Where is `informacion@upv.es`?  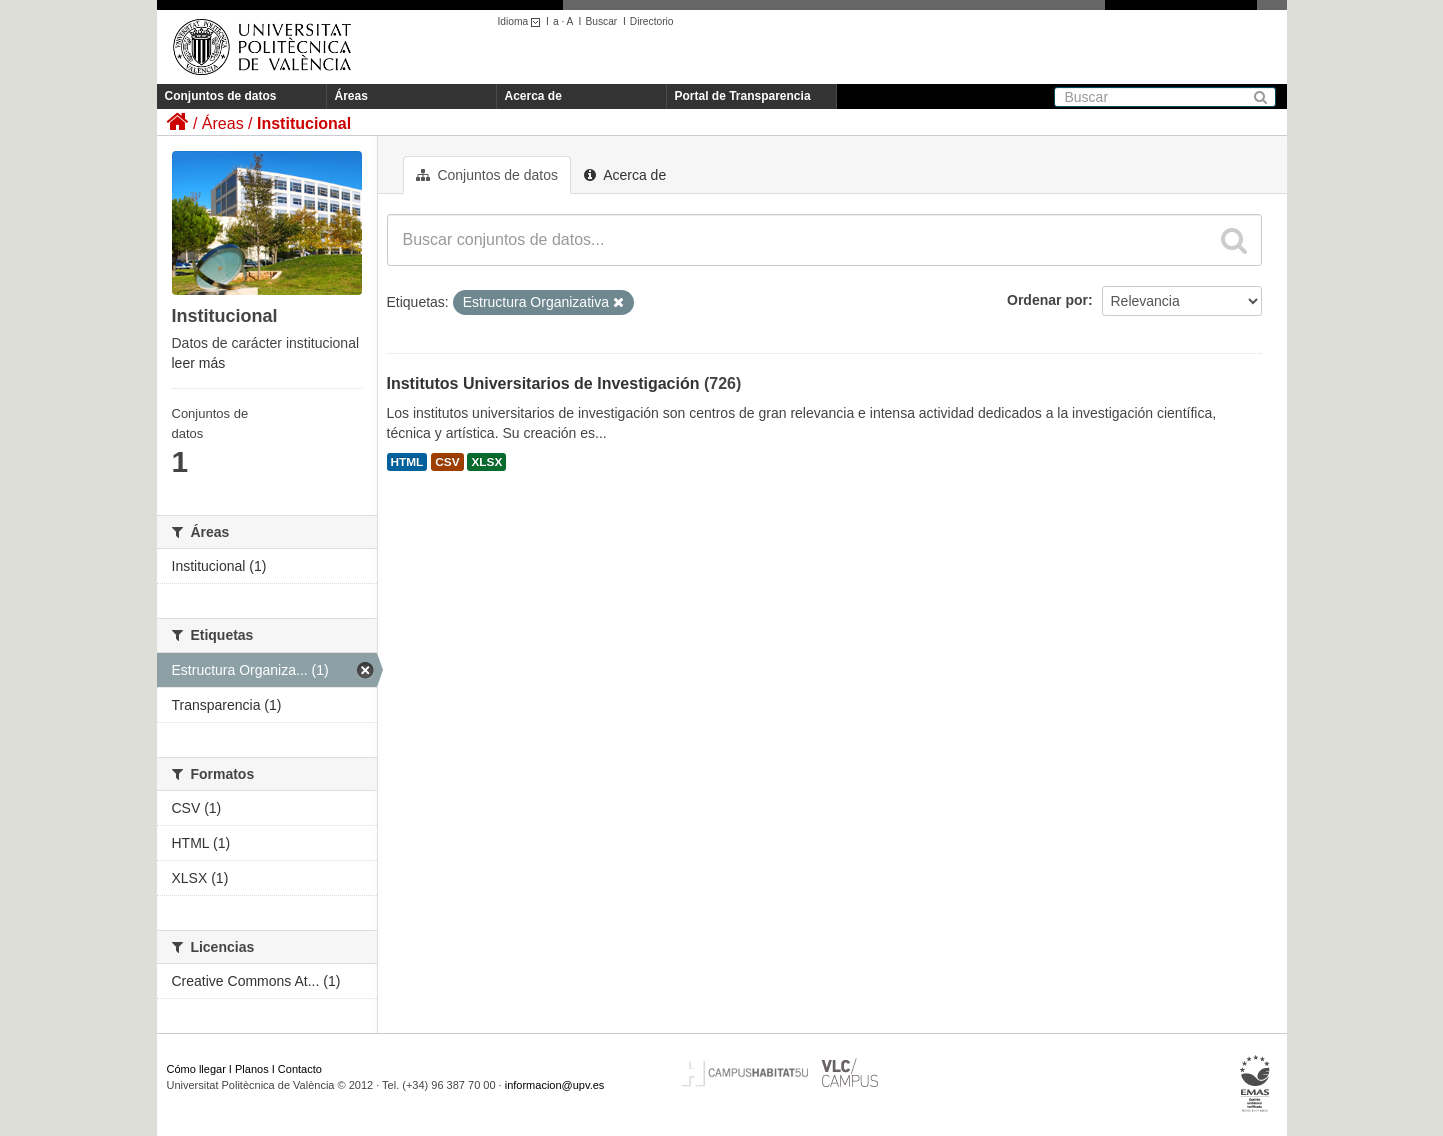
informacion@upv.es is located at coordinates (555, 1085).